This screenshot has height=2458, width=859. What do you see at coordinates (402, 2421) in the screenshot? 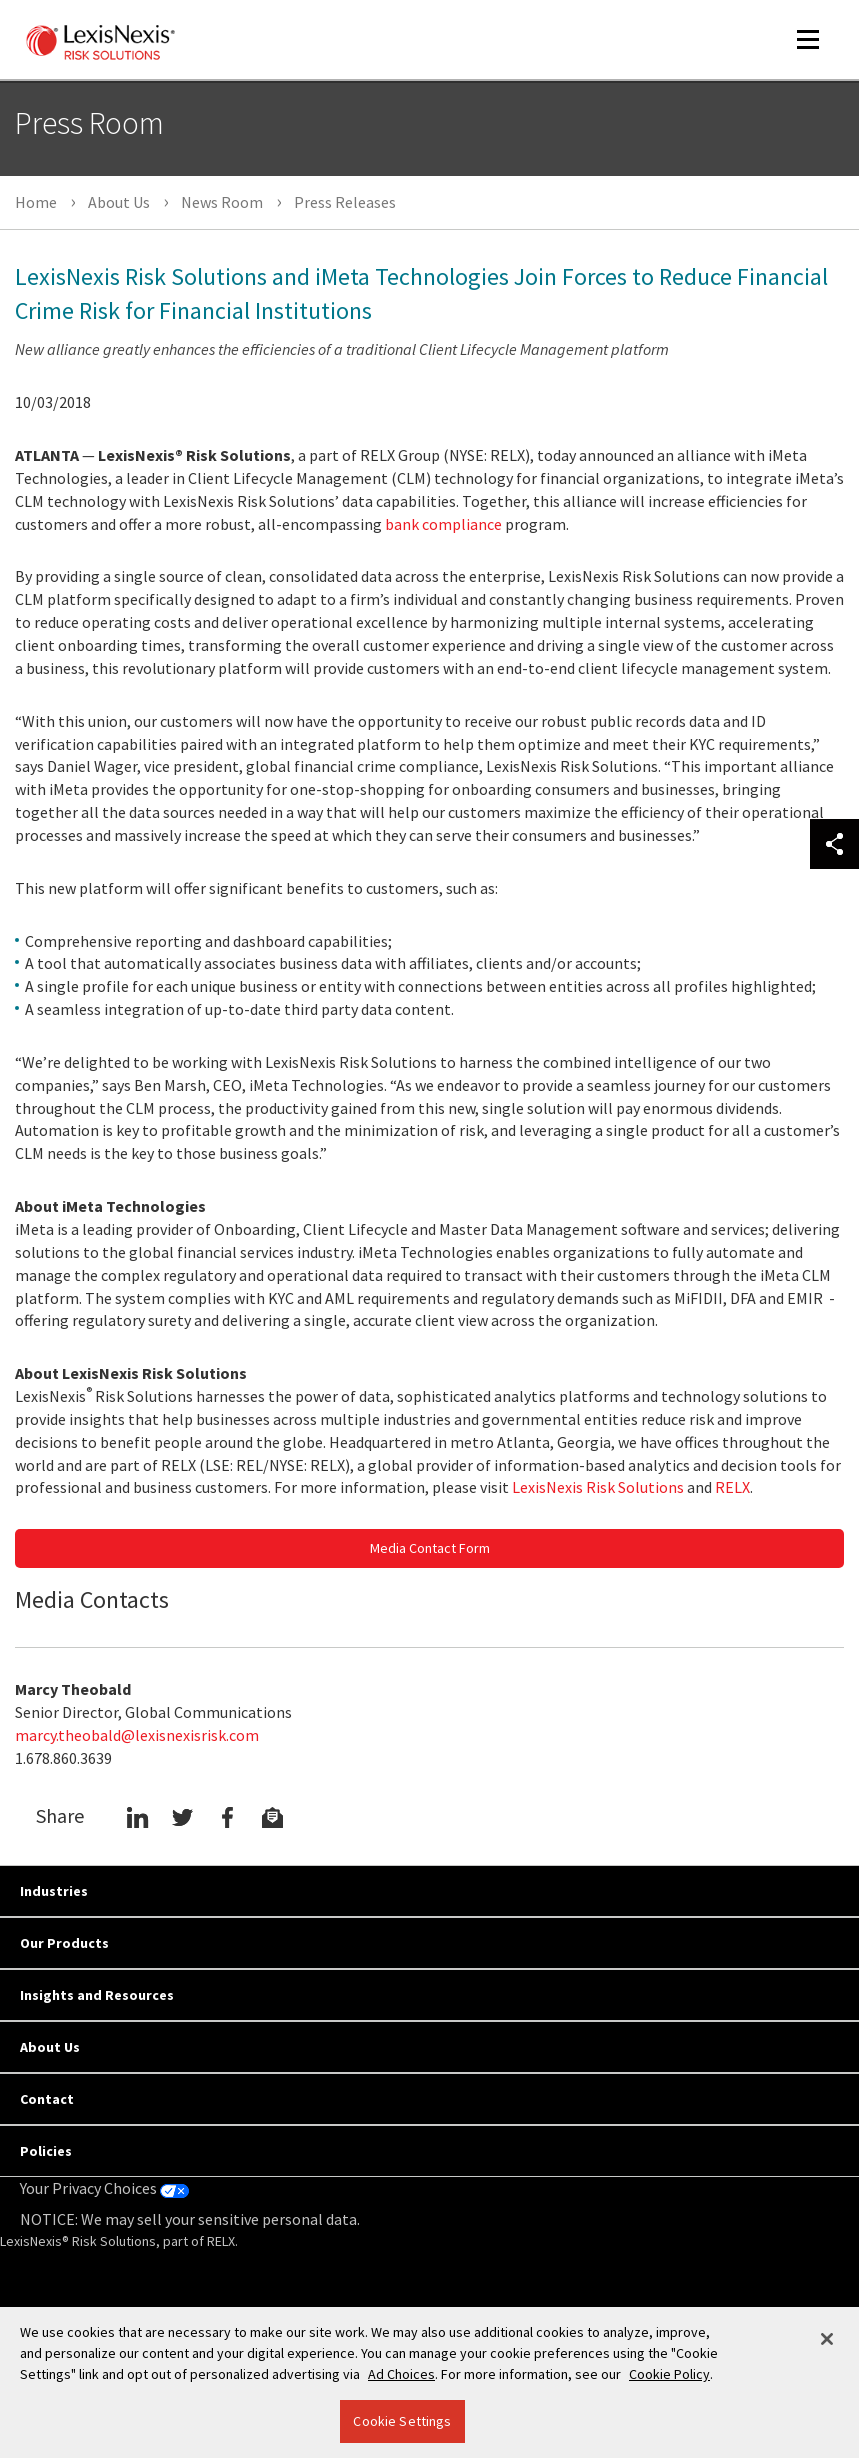
I see `Cookie Settings` at bounding box center [402, 2421].